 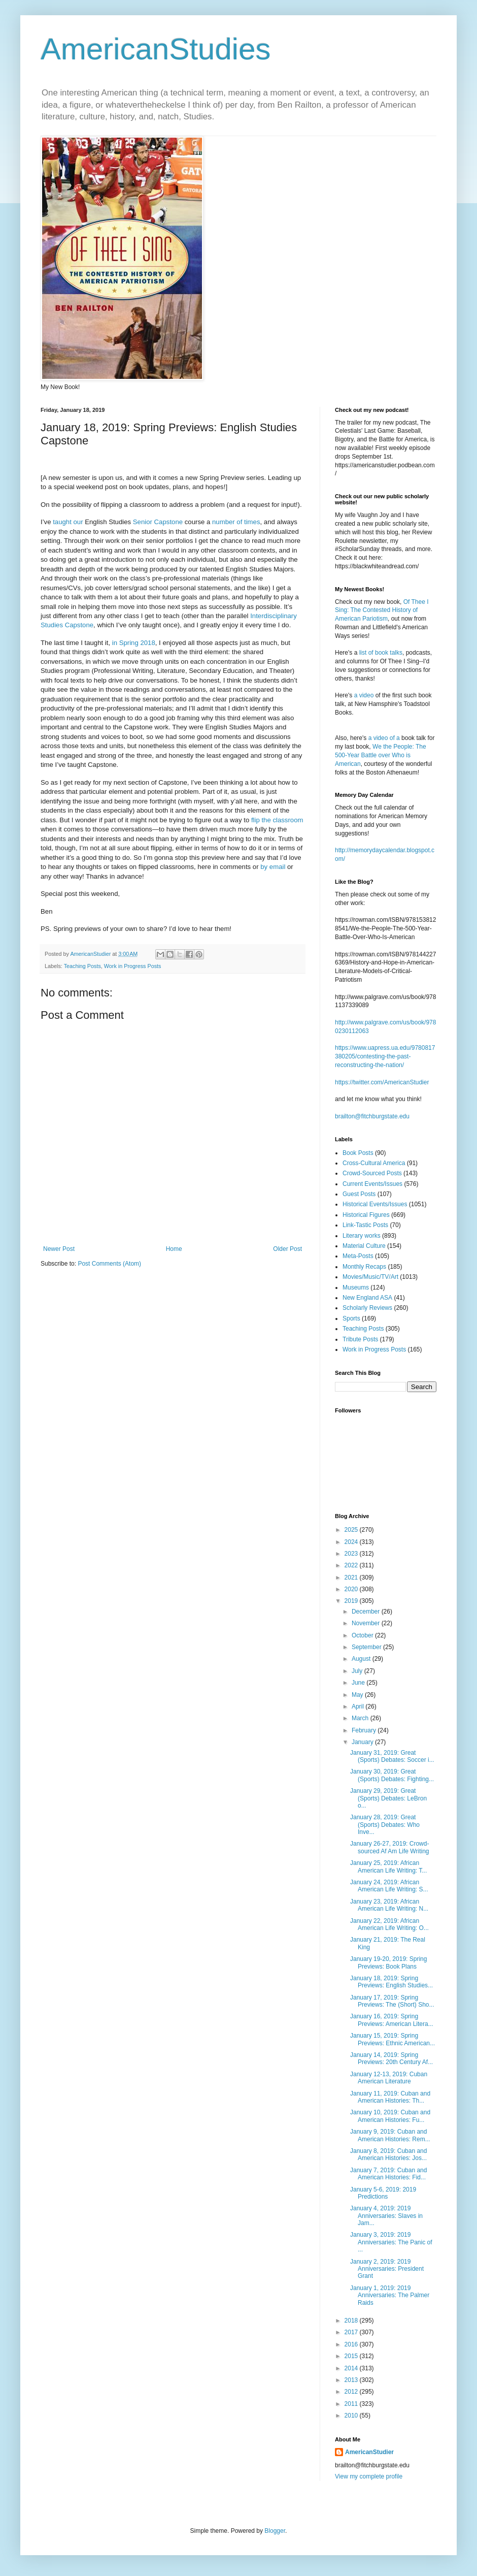 What do you see at coordinates (277, 820) in the screenshot?
I see `flip the classroom` at bounding box center [277, 820].